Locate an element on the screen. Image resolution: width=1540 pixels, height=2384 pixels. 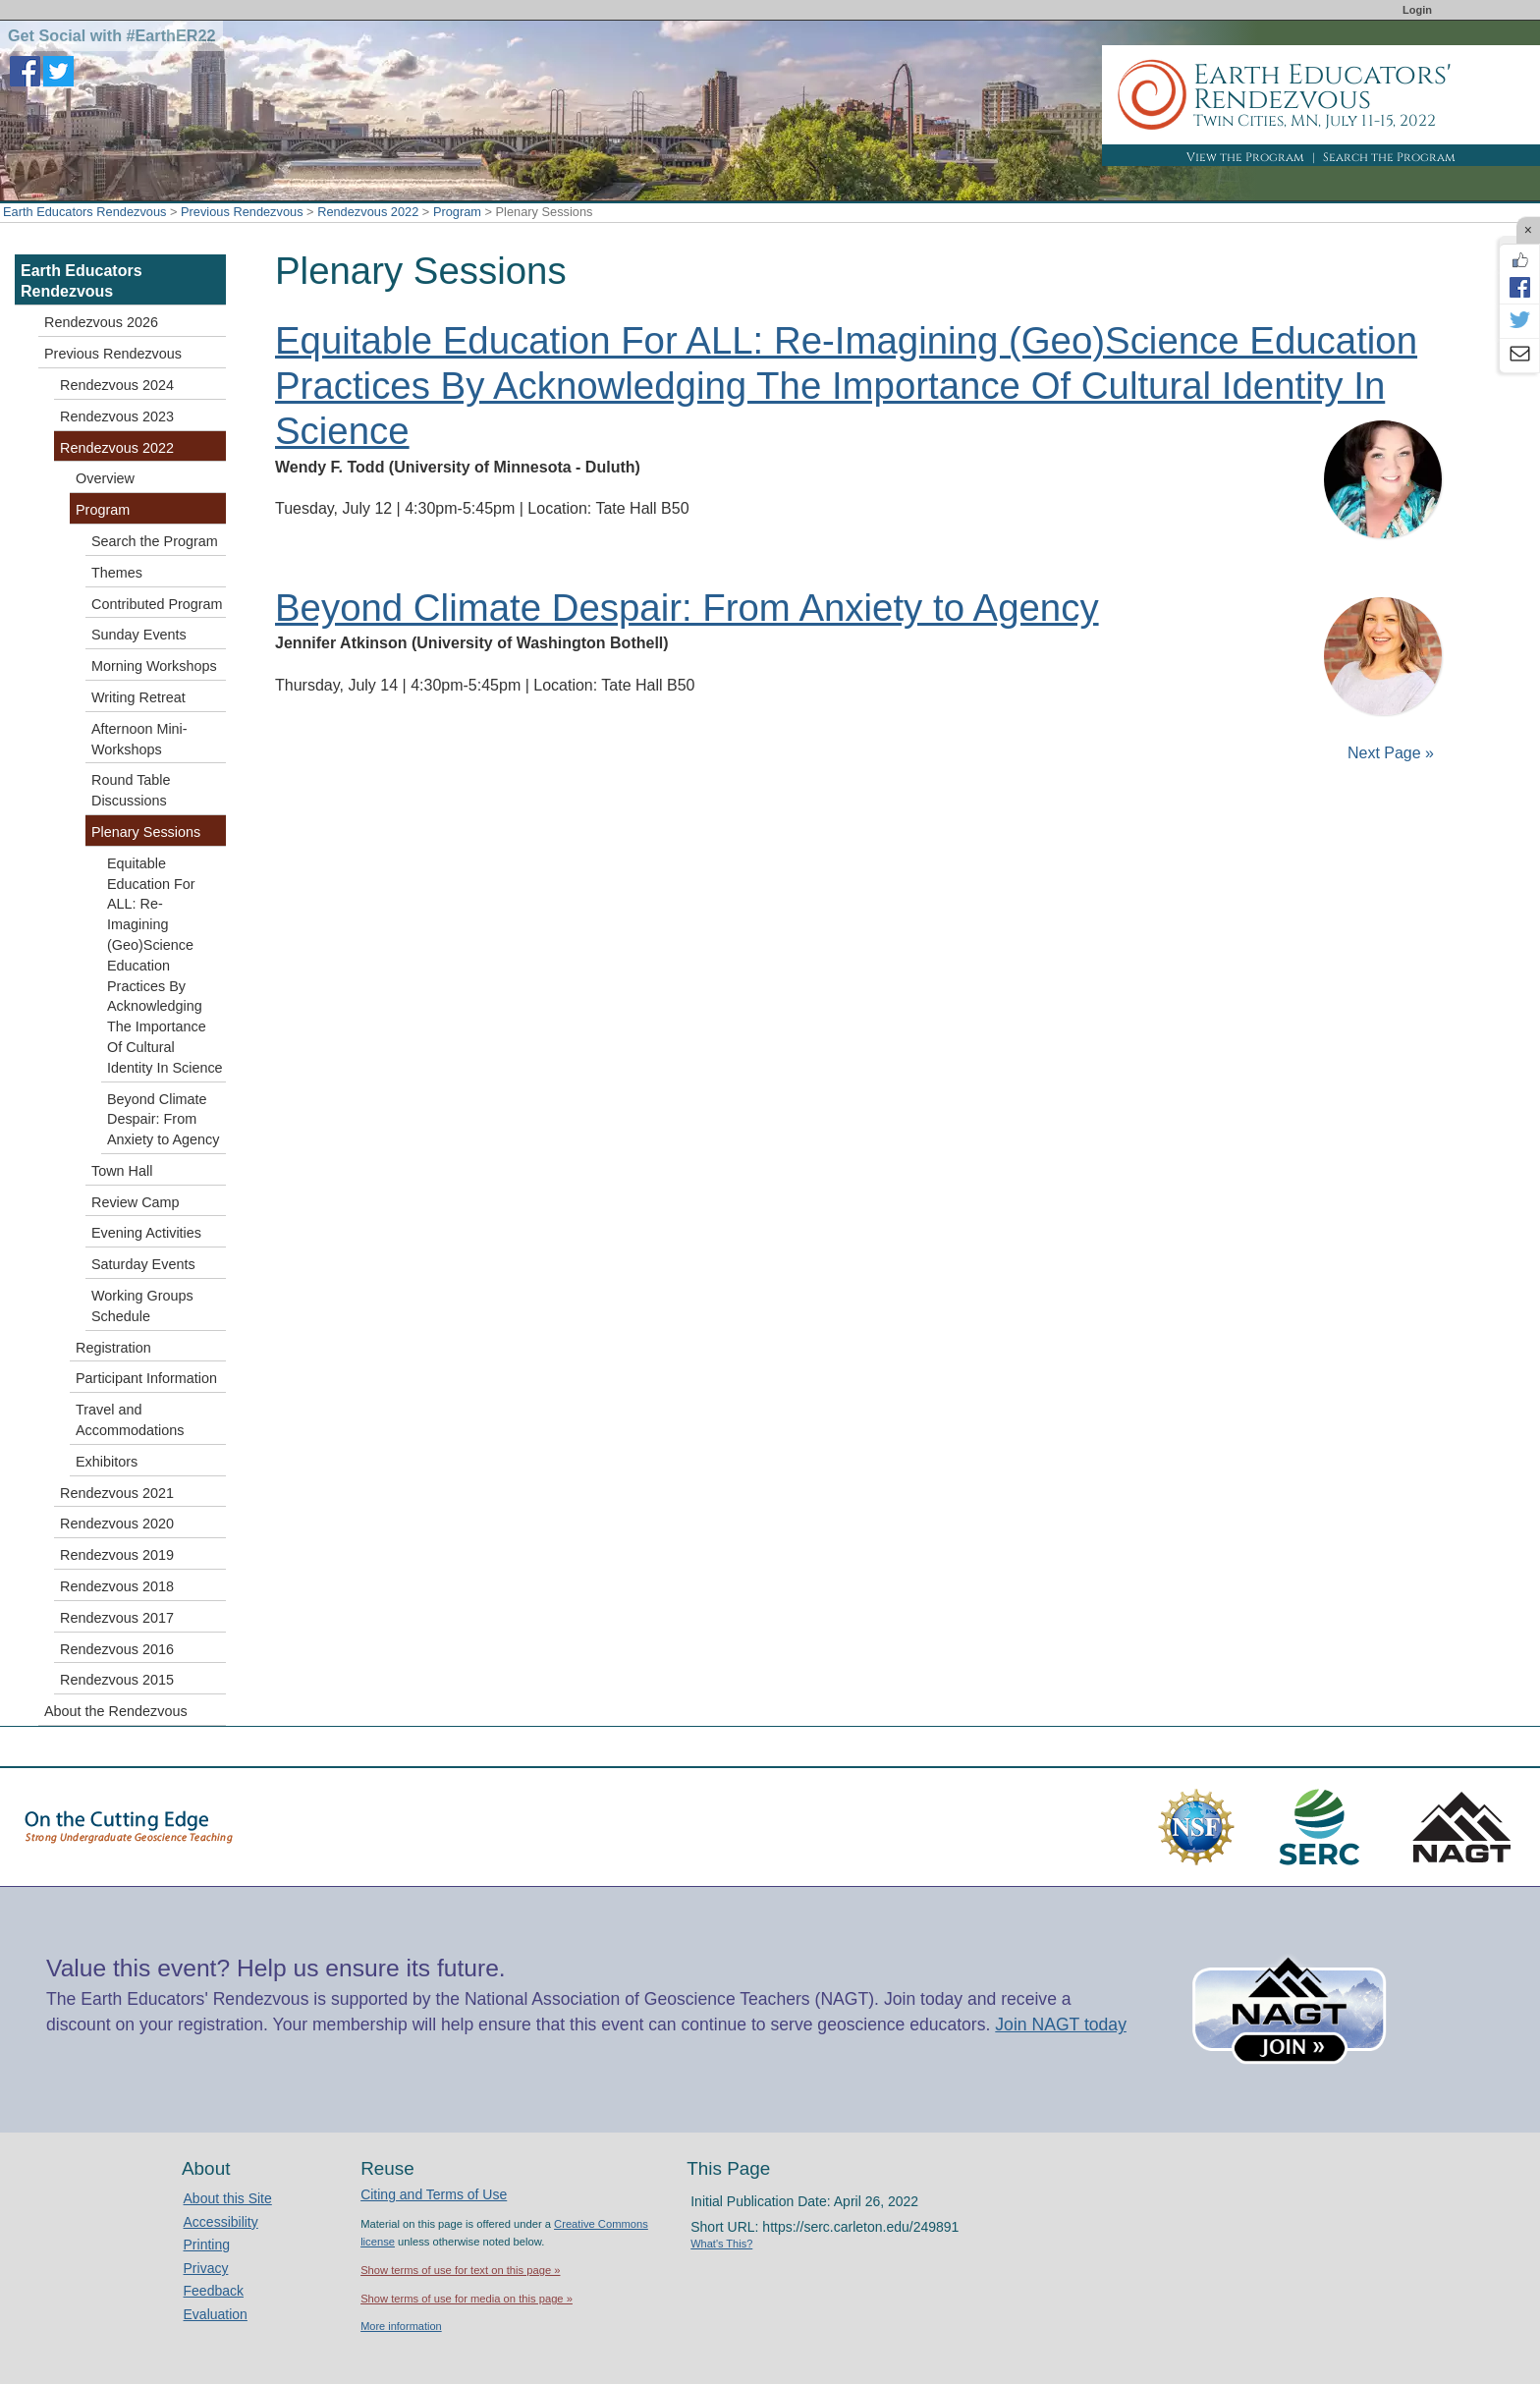
View the Program is located at coordinates (1245, 157).